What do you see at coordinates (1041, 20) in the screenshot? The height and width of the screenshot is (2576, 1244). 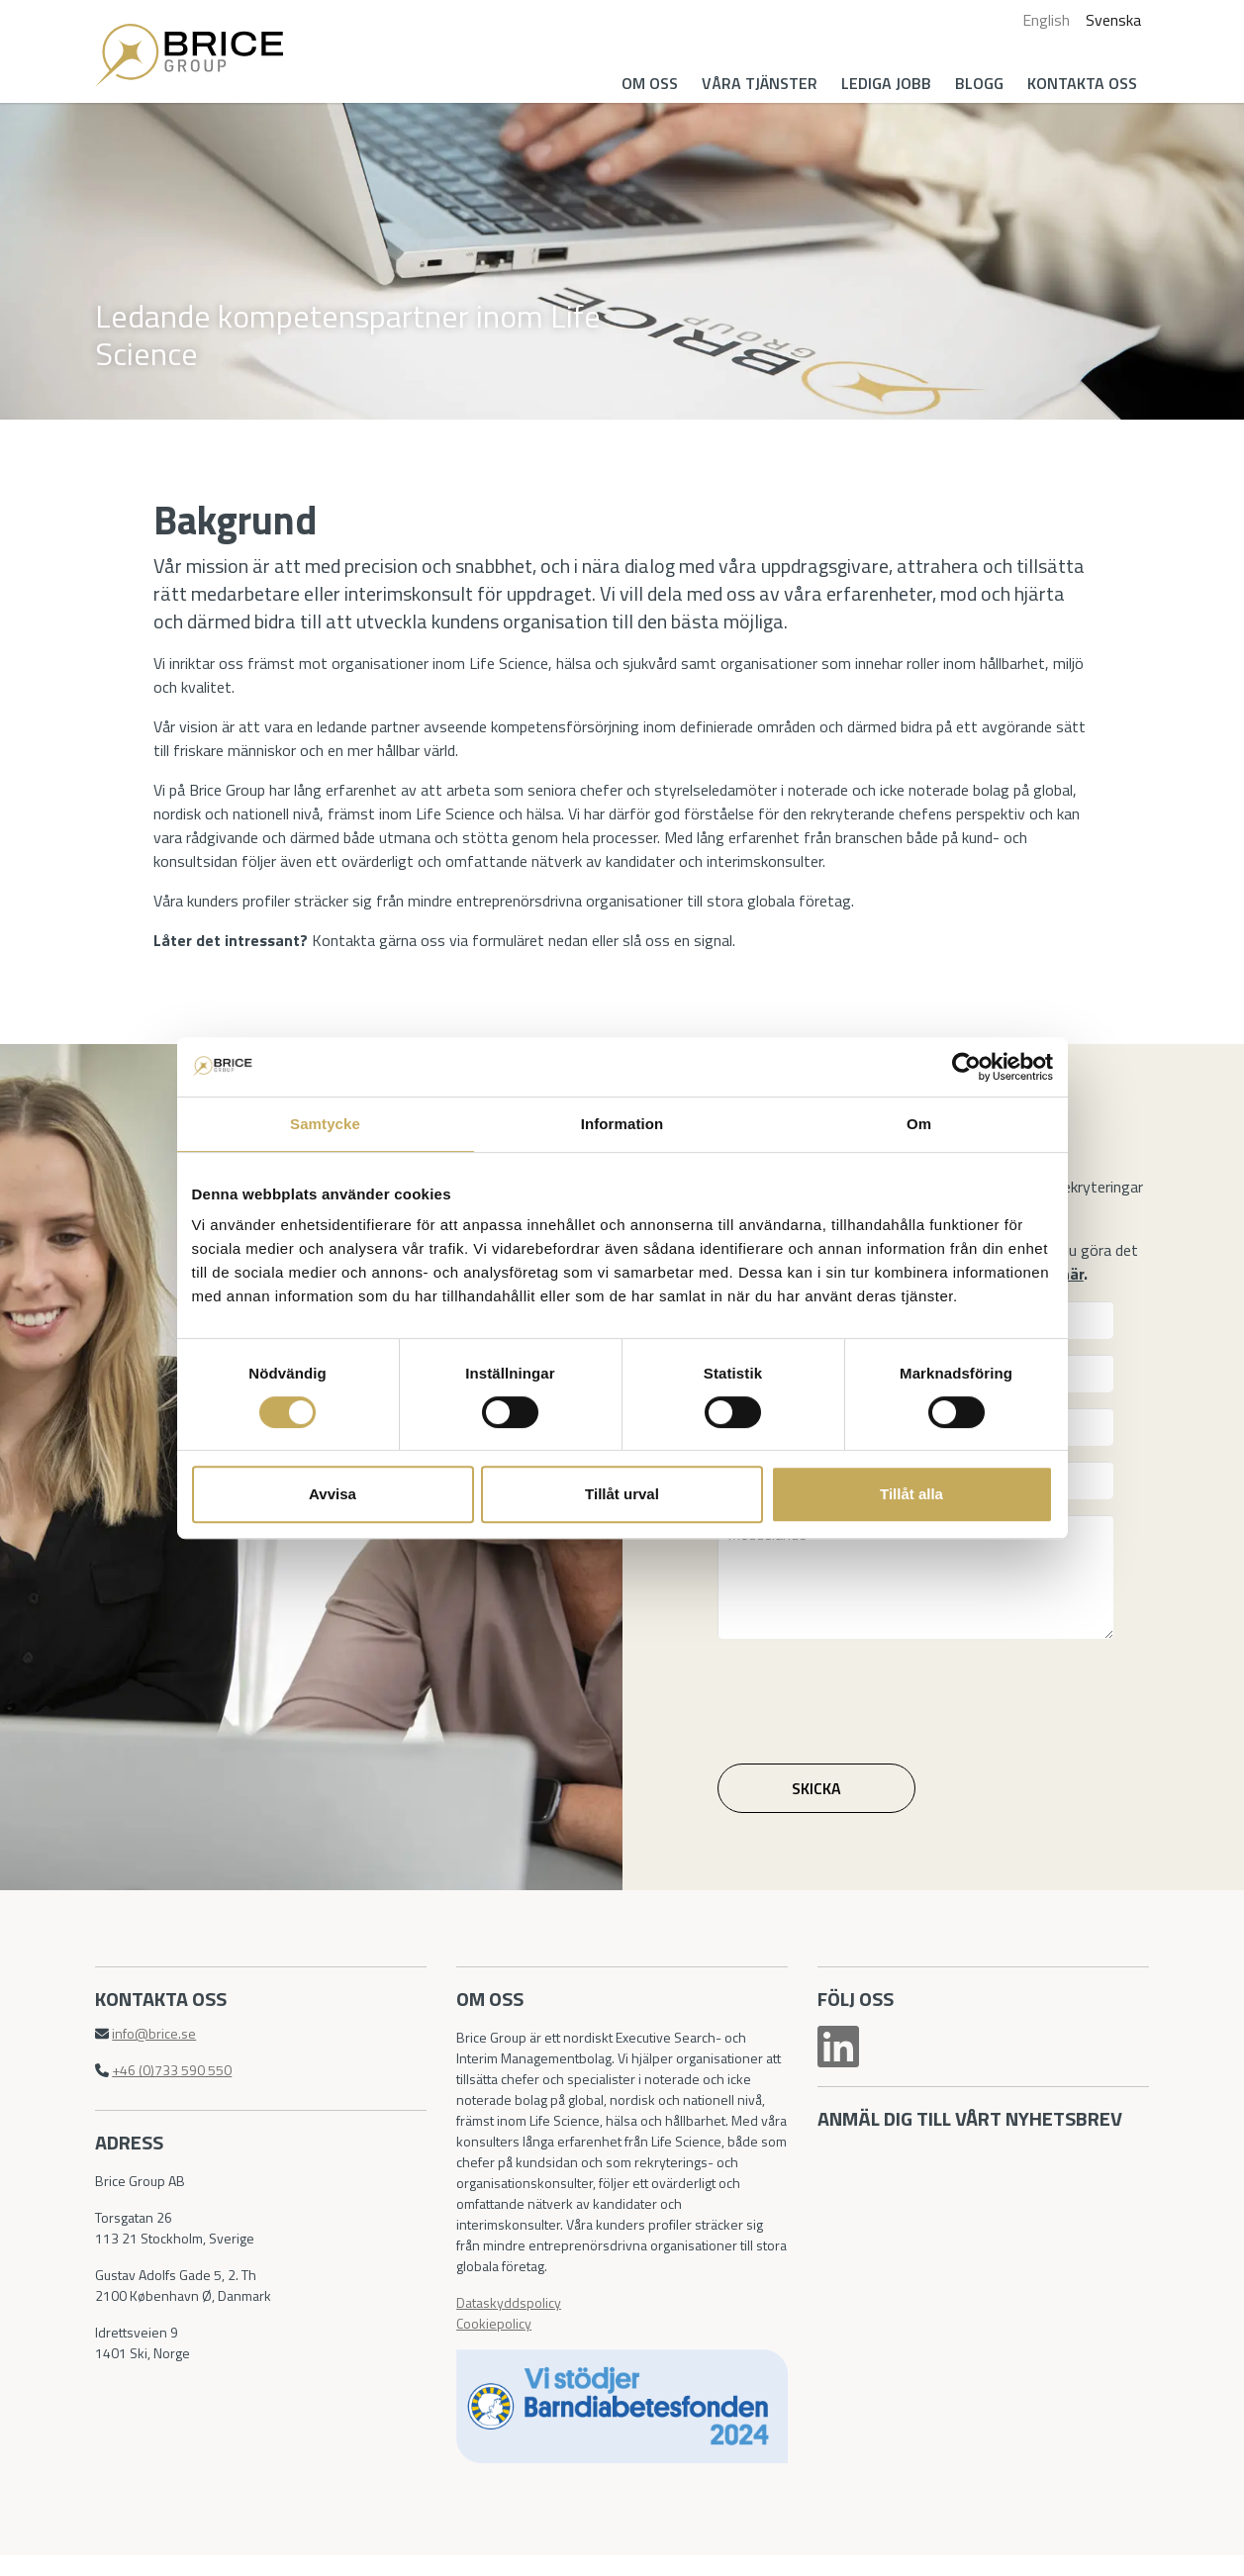 I see `English` at bounding box center [1041, 20].